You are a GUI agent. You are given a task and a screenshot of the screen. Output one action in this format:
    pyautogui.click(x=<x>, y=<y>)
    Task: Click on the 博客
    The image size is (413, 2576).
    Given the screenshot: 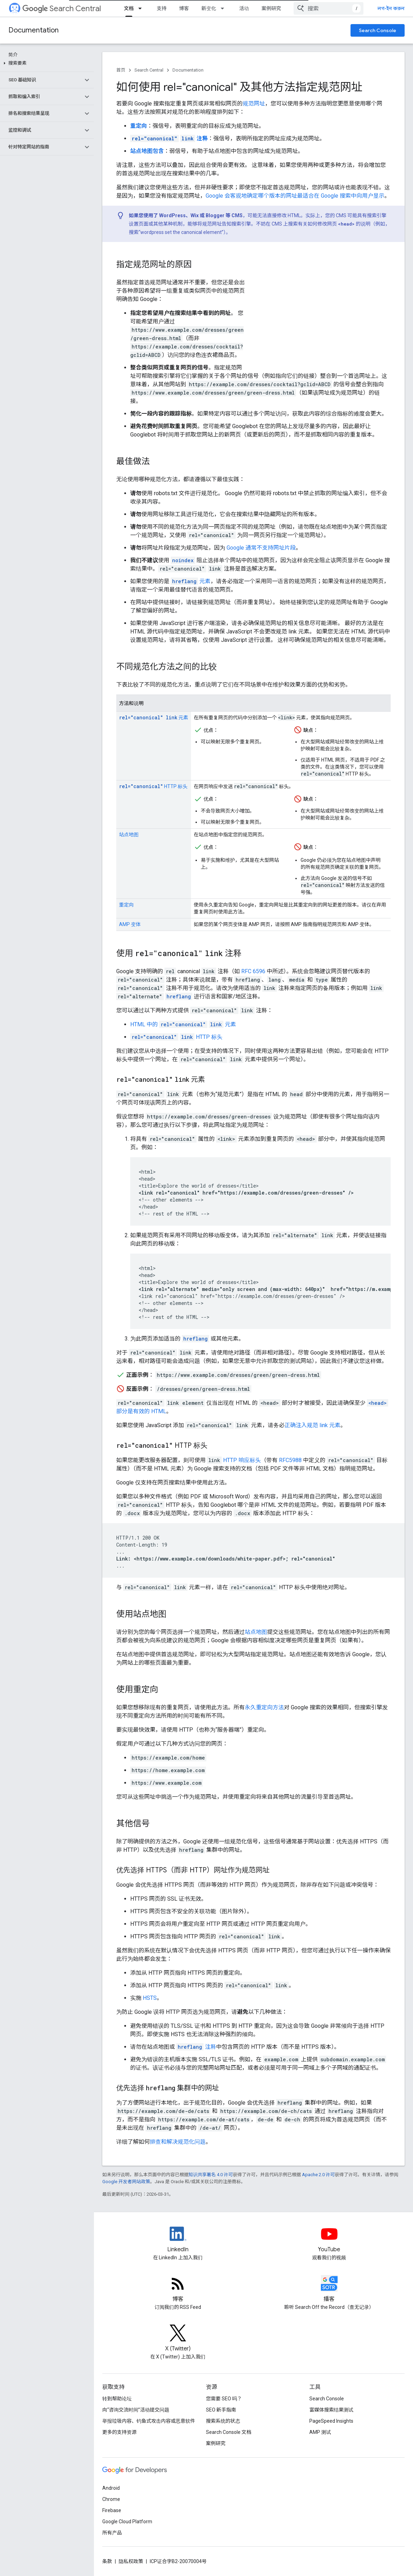 What is the action you would take?
    pyautogui.click(x=184, y=8)
    